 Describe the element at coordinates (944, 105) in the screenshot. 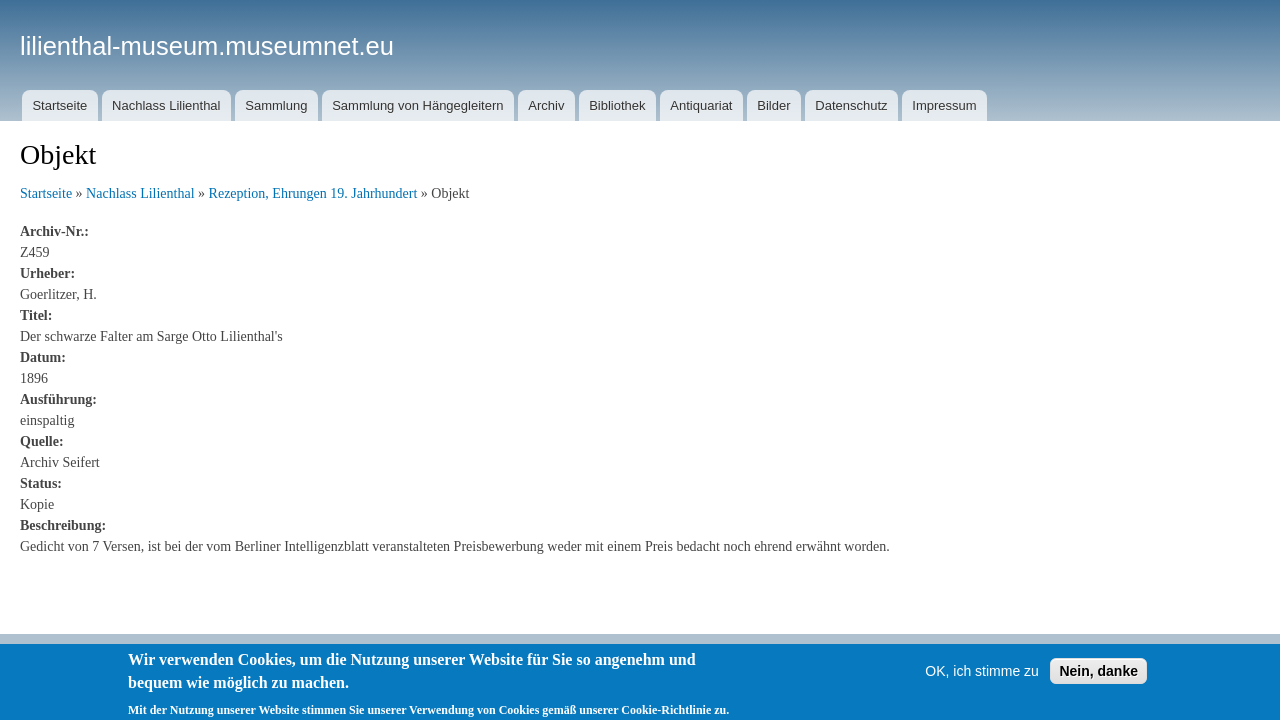

I see `Impressum` at that location.